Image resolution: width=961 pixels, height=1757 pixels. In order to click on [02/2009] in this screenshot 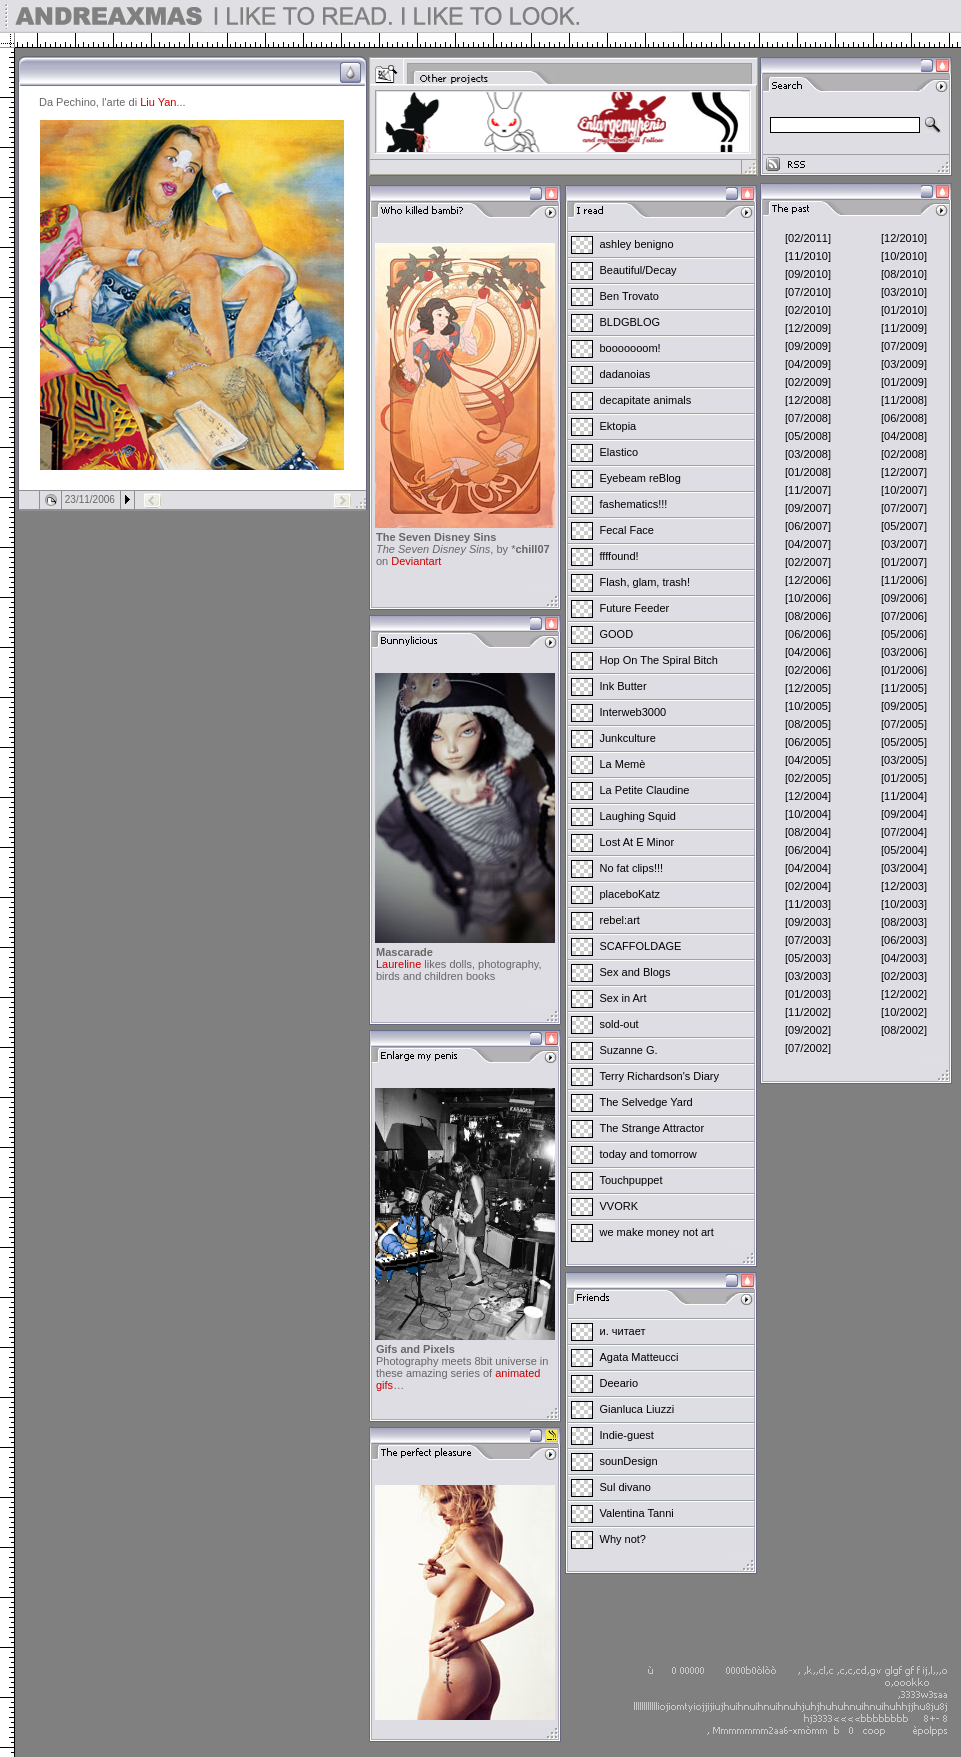, I will do `click(808, 382)`.